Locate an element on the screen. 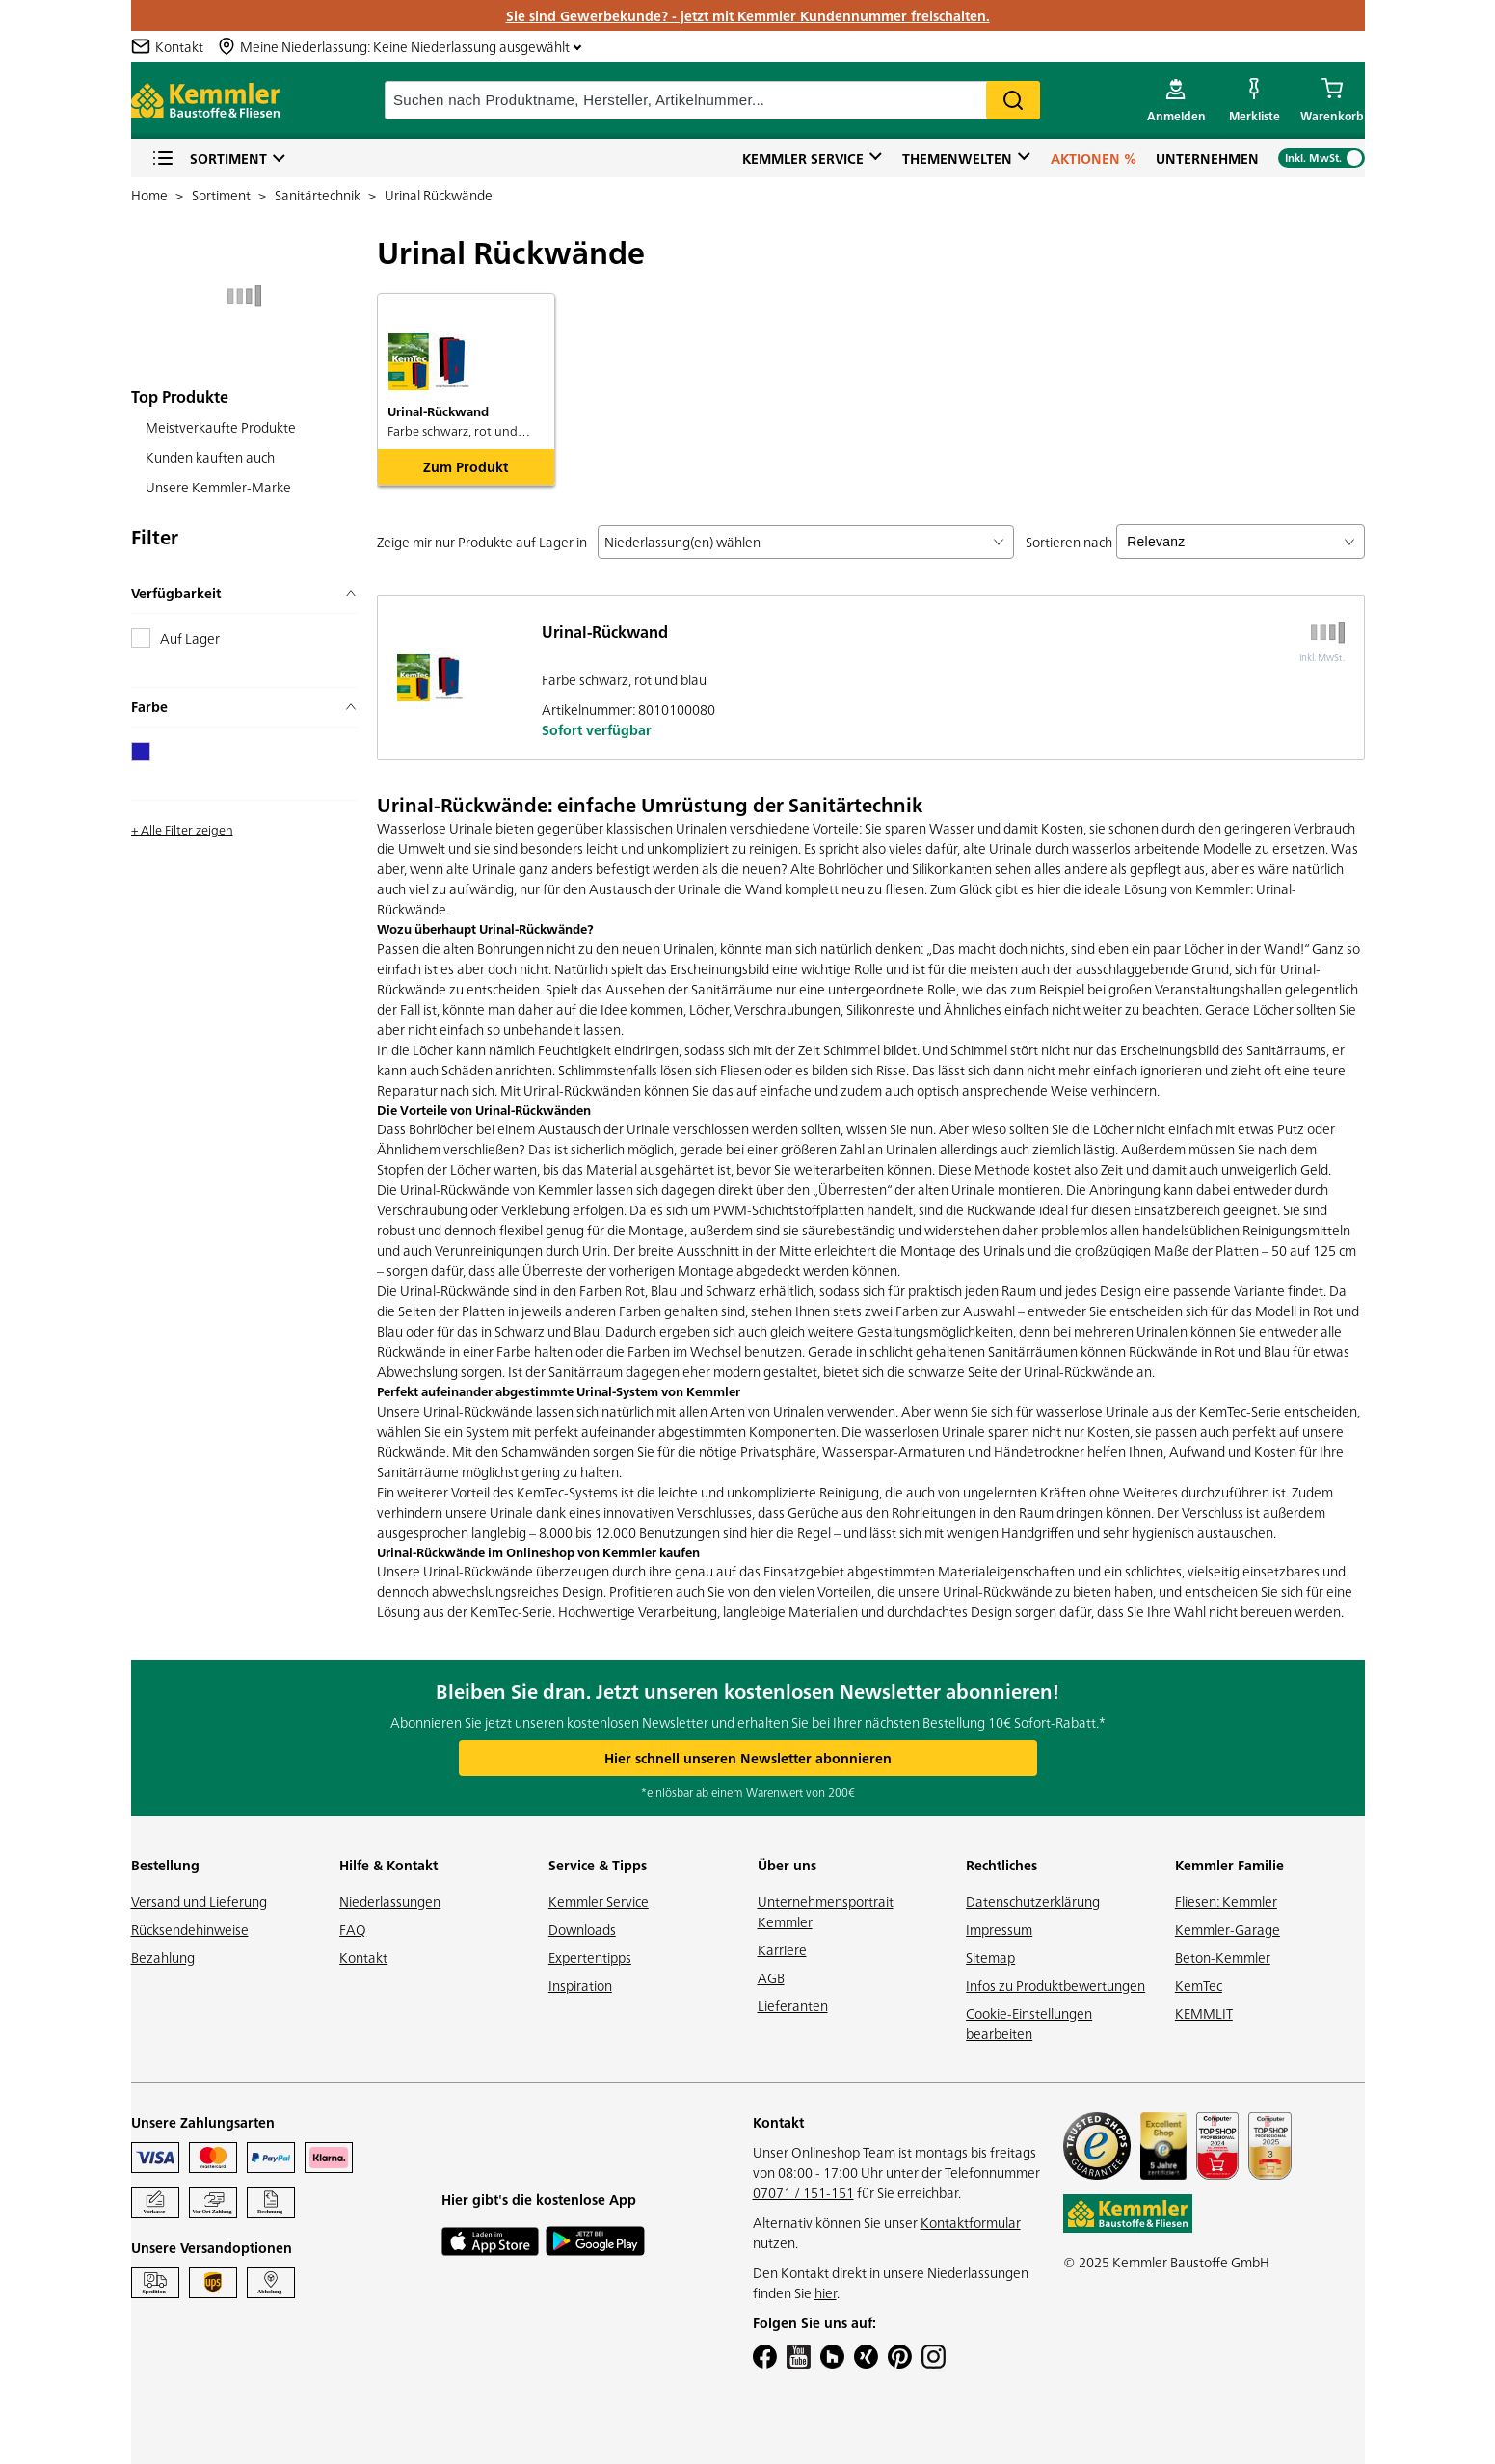 This screenshot has width=1495, height=2464. Bezahlung is located at coordinates (163, 1957).